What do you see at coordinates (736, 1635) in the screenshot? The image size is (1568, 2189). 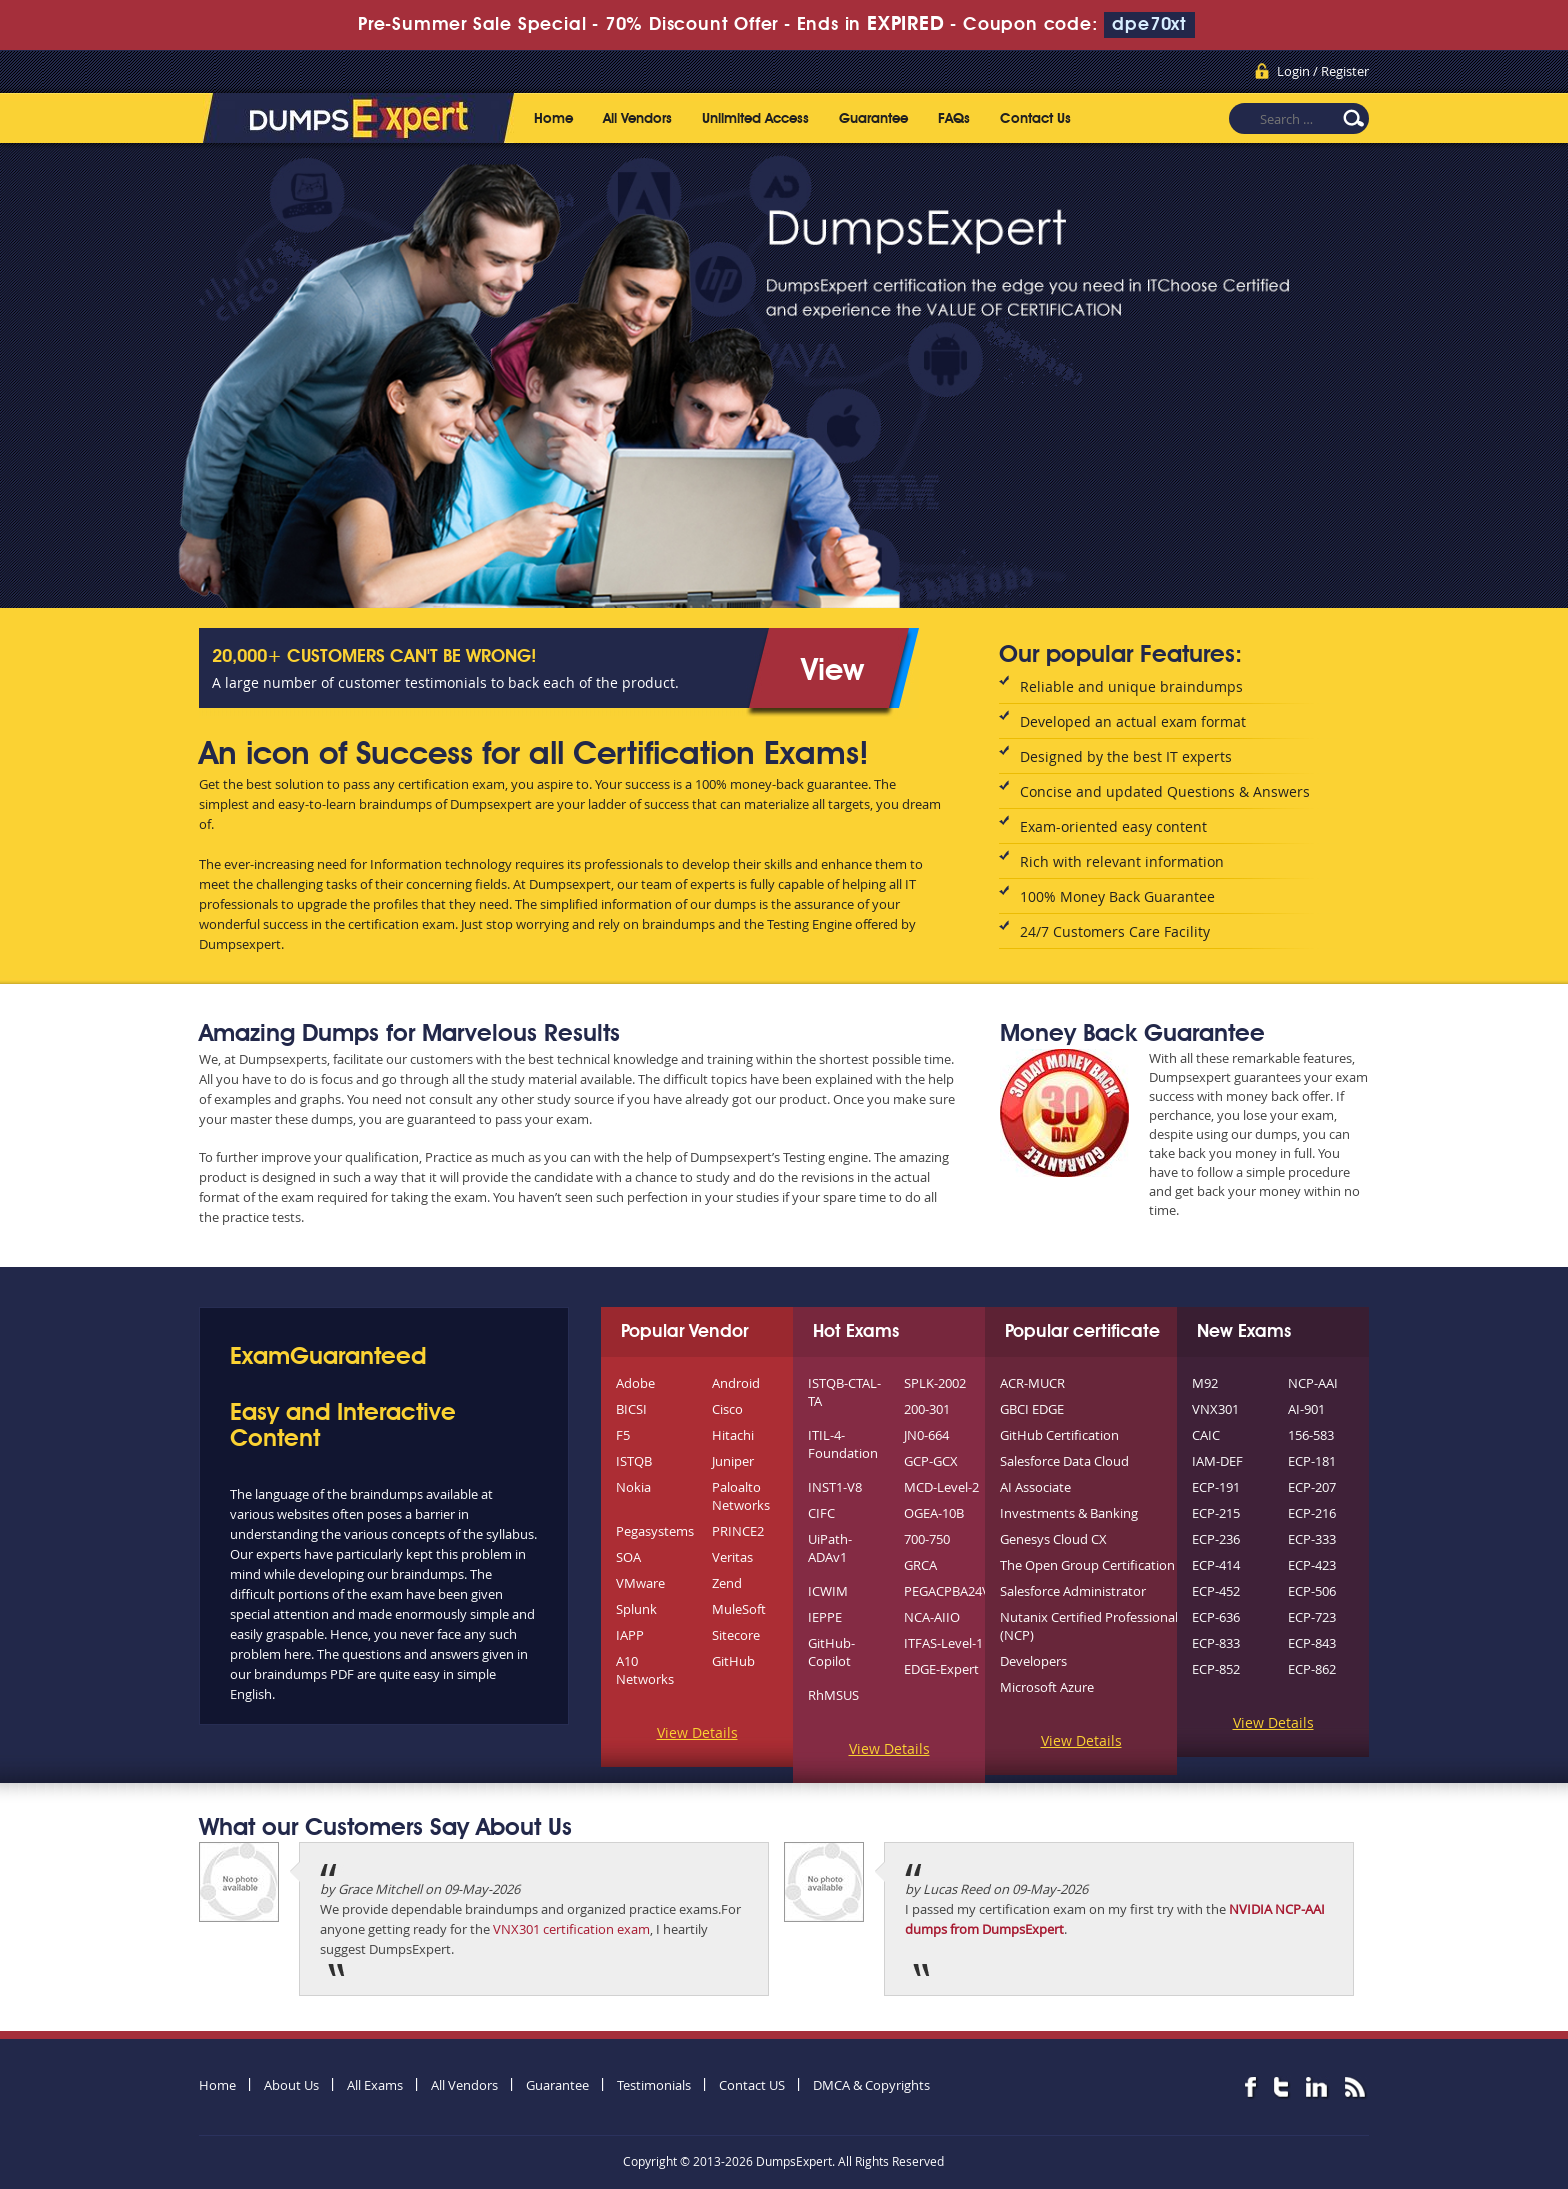 I see `Sitecore` at bounding box center [736, 1635].